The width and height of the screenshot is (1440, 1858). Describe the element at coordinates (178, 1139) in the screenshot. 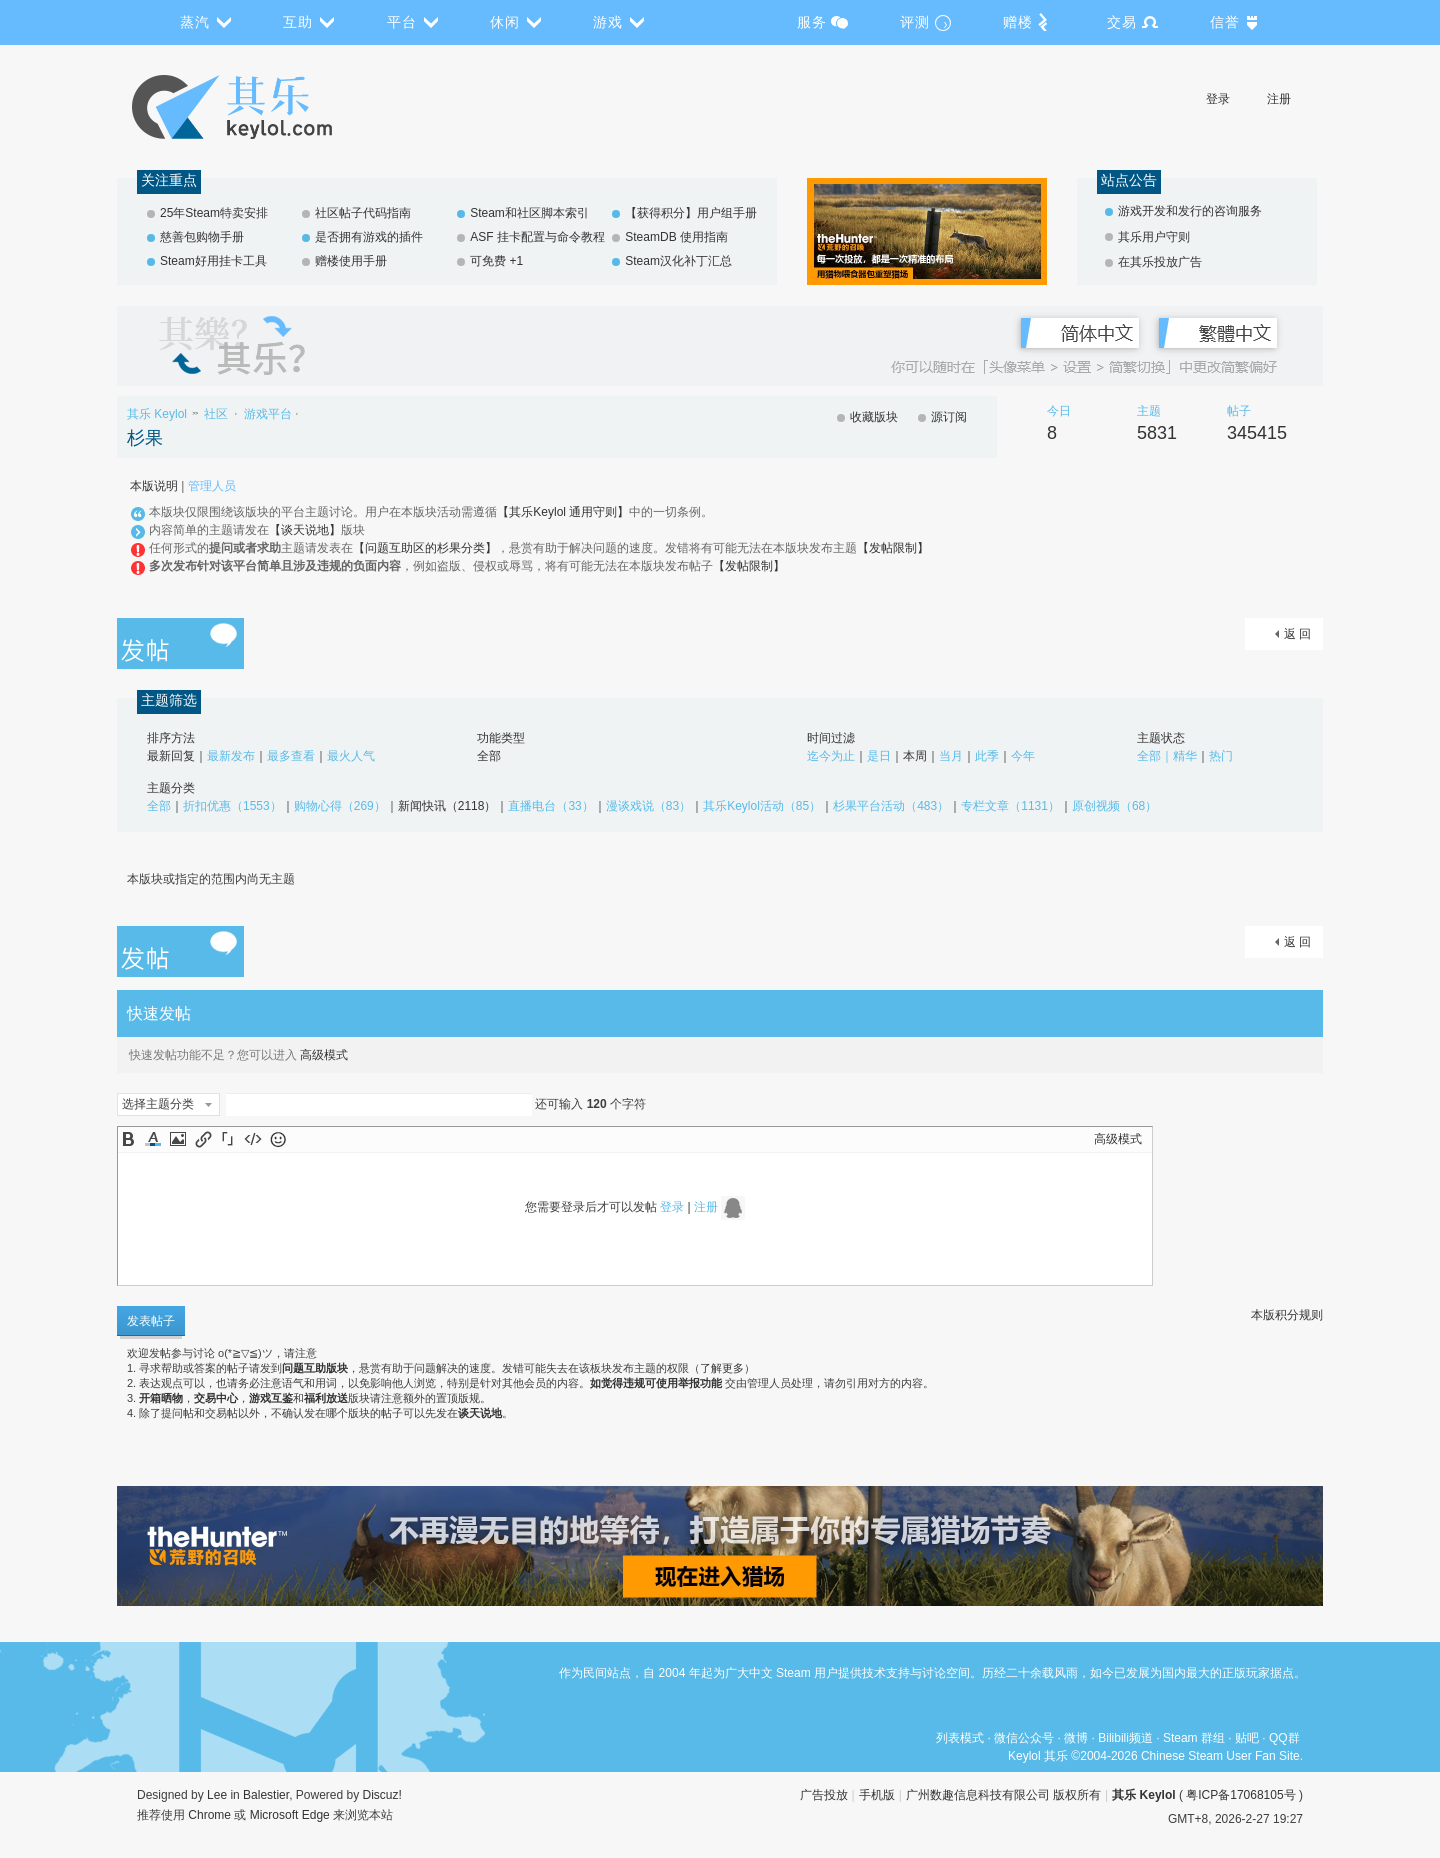

I see `Image` at that location.